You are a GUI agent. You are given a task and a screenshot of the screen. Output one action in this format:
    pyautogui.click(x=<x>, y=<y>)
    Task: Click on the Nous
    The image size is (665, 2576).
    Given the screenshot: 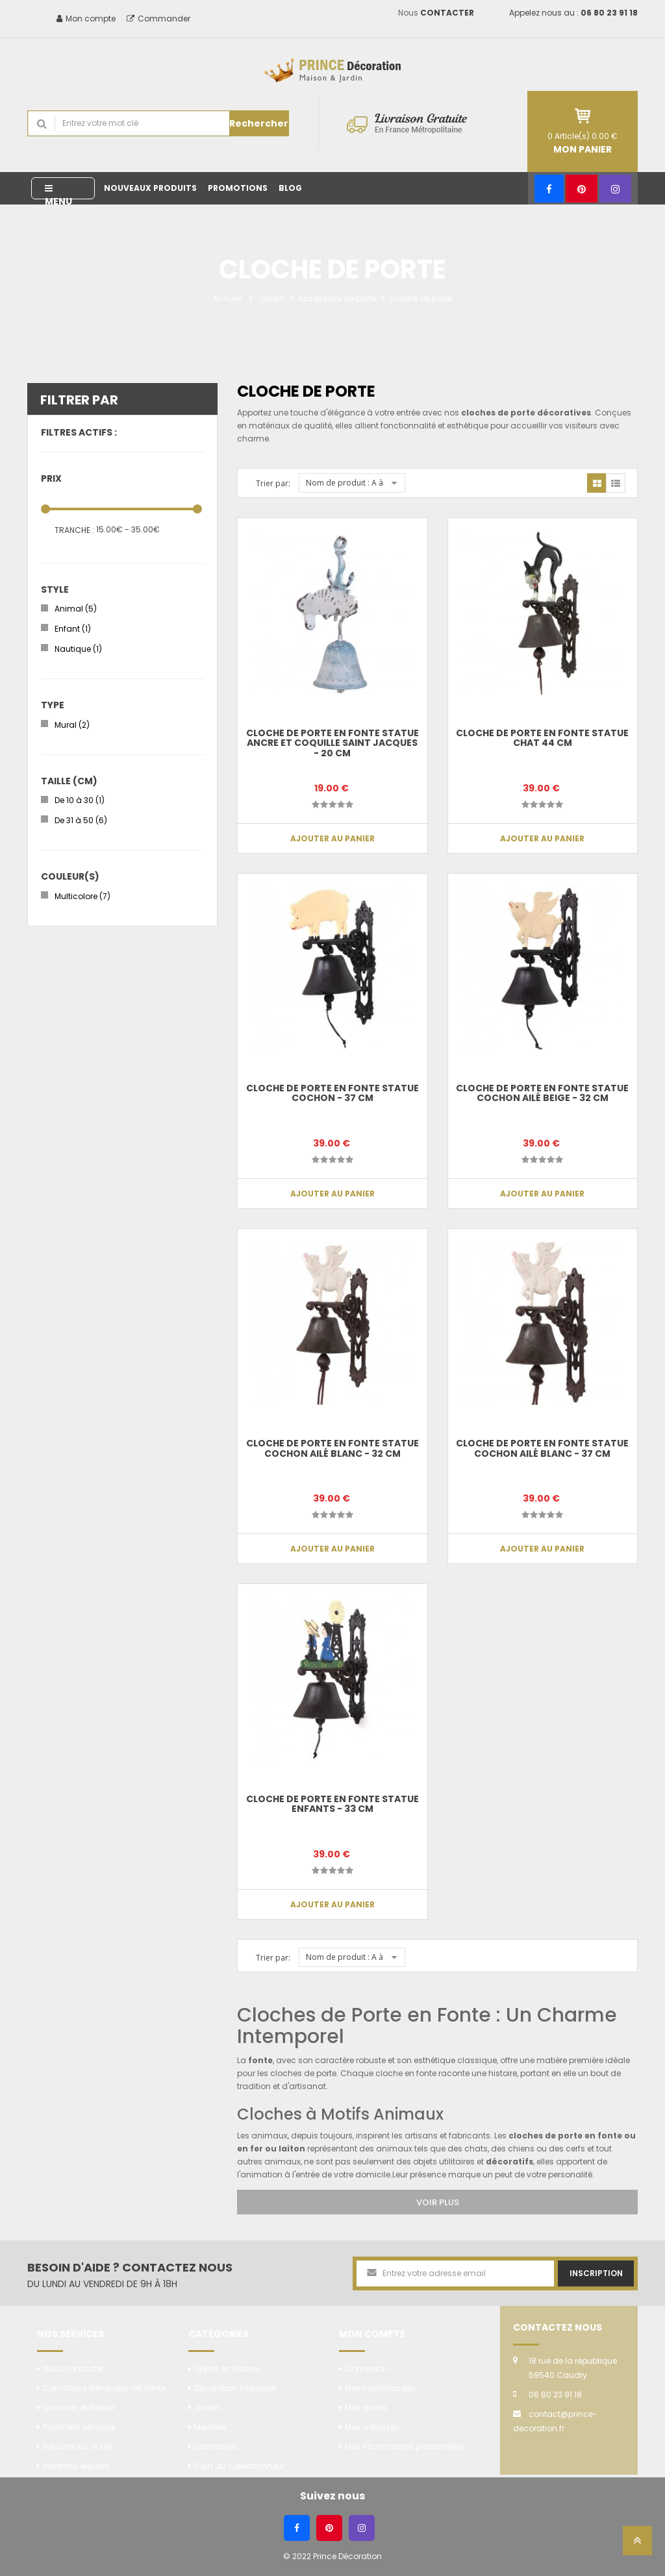 What is the action you would take?
    pyautogui.click(x=436, y=12)
    